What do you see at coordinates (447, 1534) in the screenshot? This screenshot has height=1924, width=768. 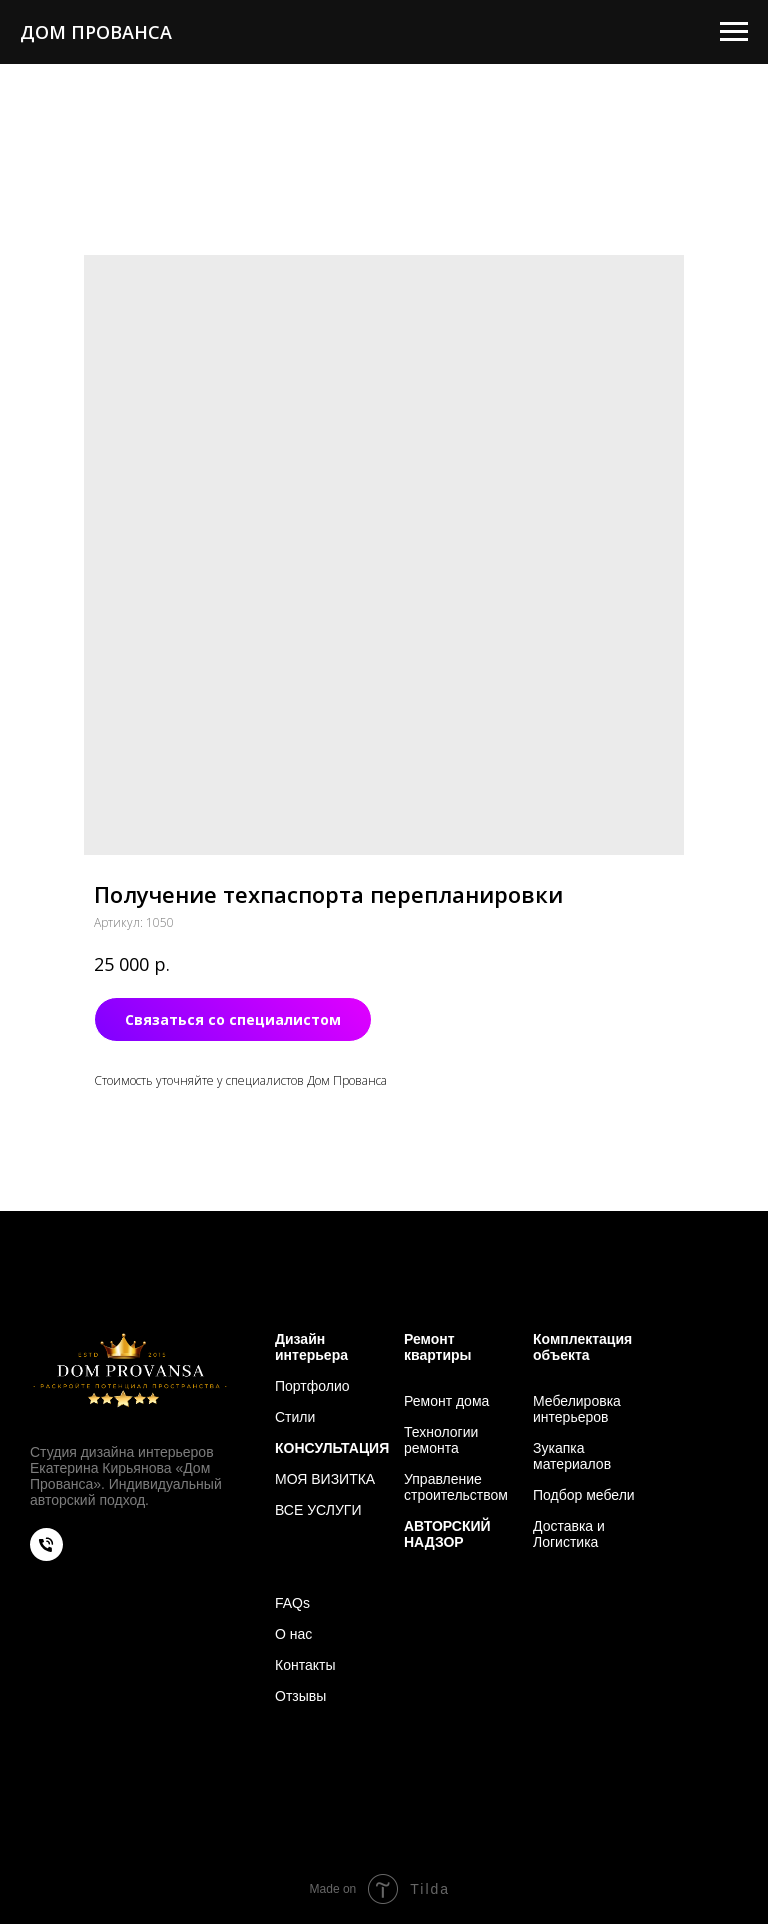 I see `АВТОРСКИЙ НАДЗОР` at bounding box center [447, 1534].